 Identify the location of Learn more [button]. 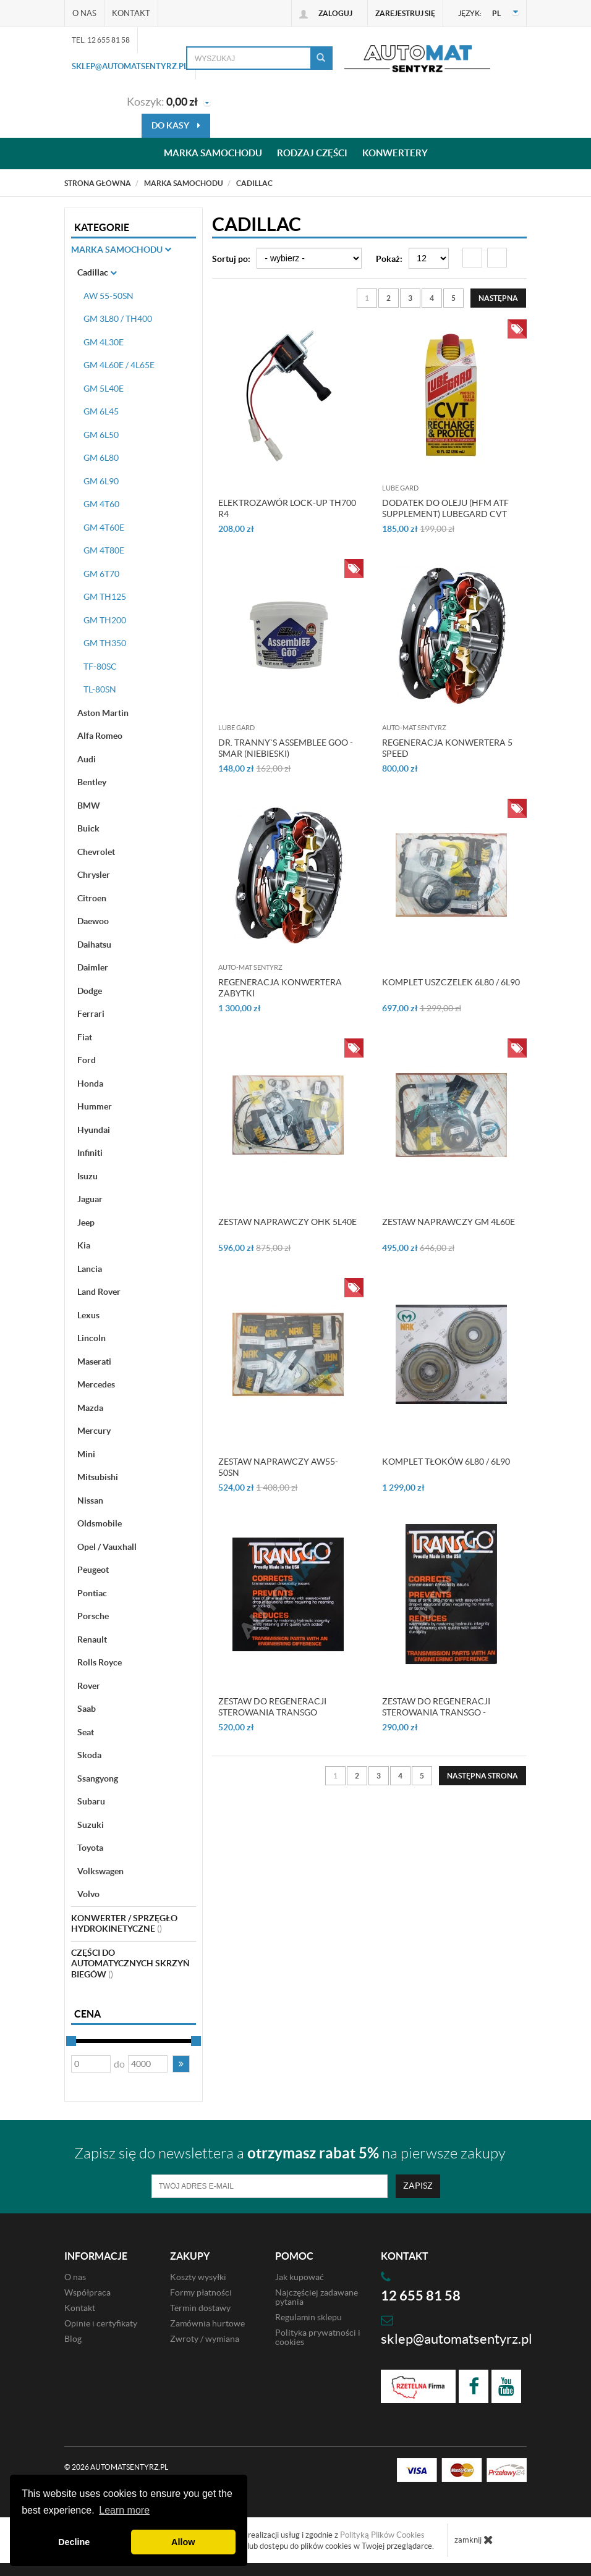
(124, 2510).